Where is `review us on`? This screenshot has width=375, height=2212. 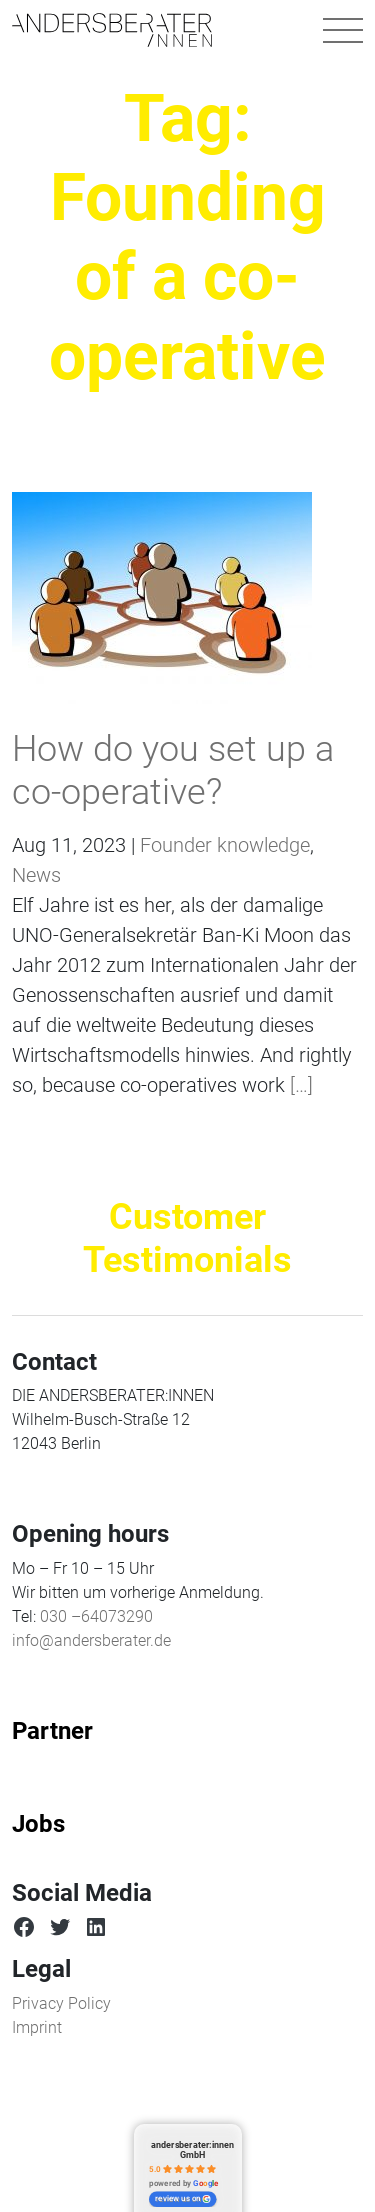 review us on is located at coordinates (183, 2199).